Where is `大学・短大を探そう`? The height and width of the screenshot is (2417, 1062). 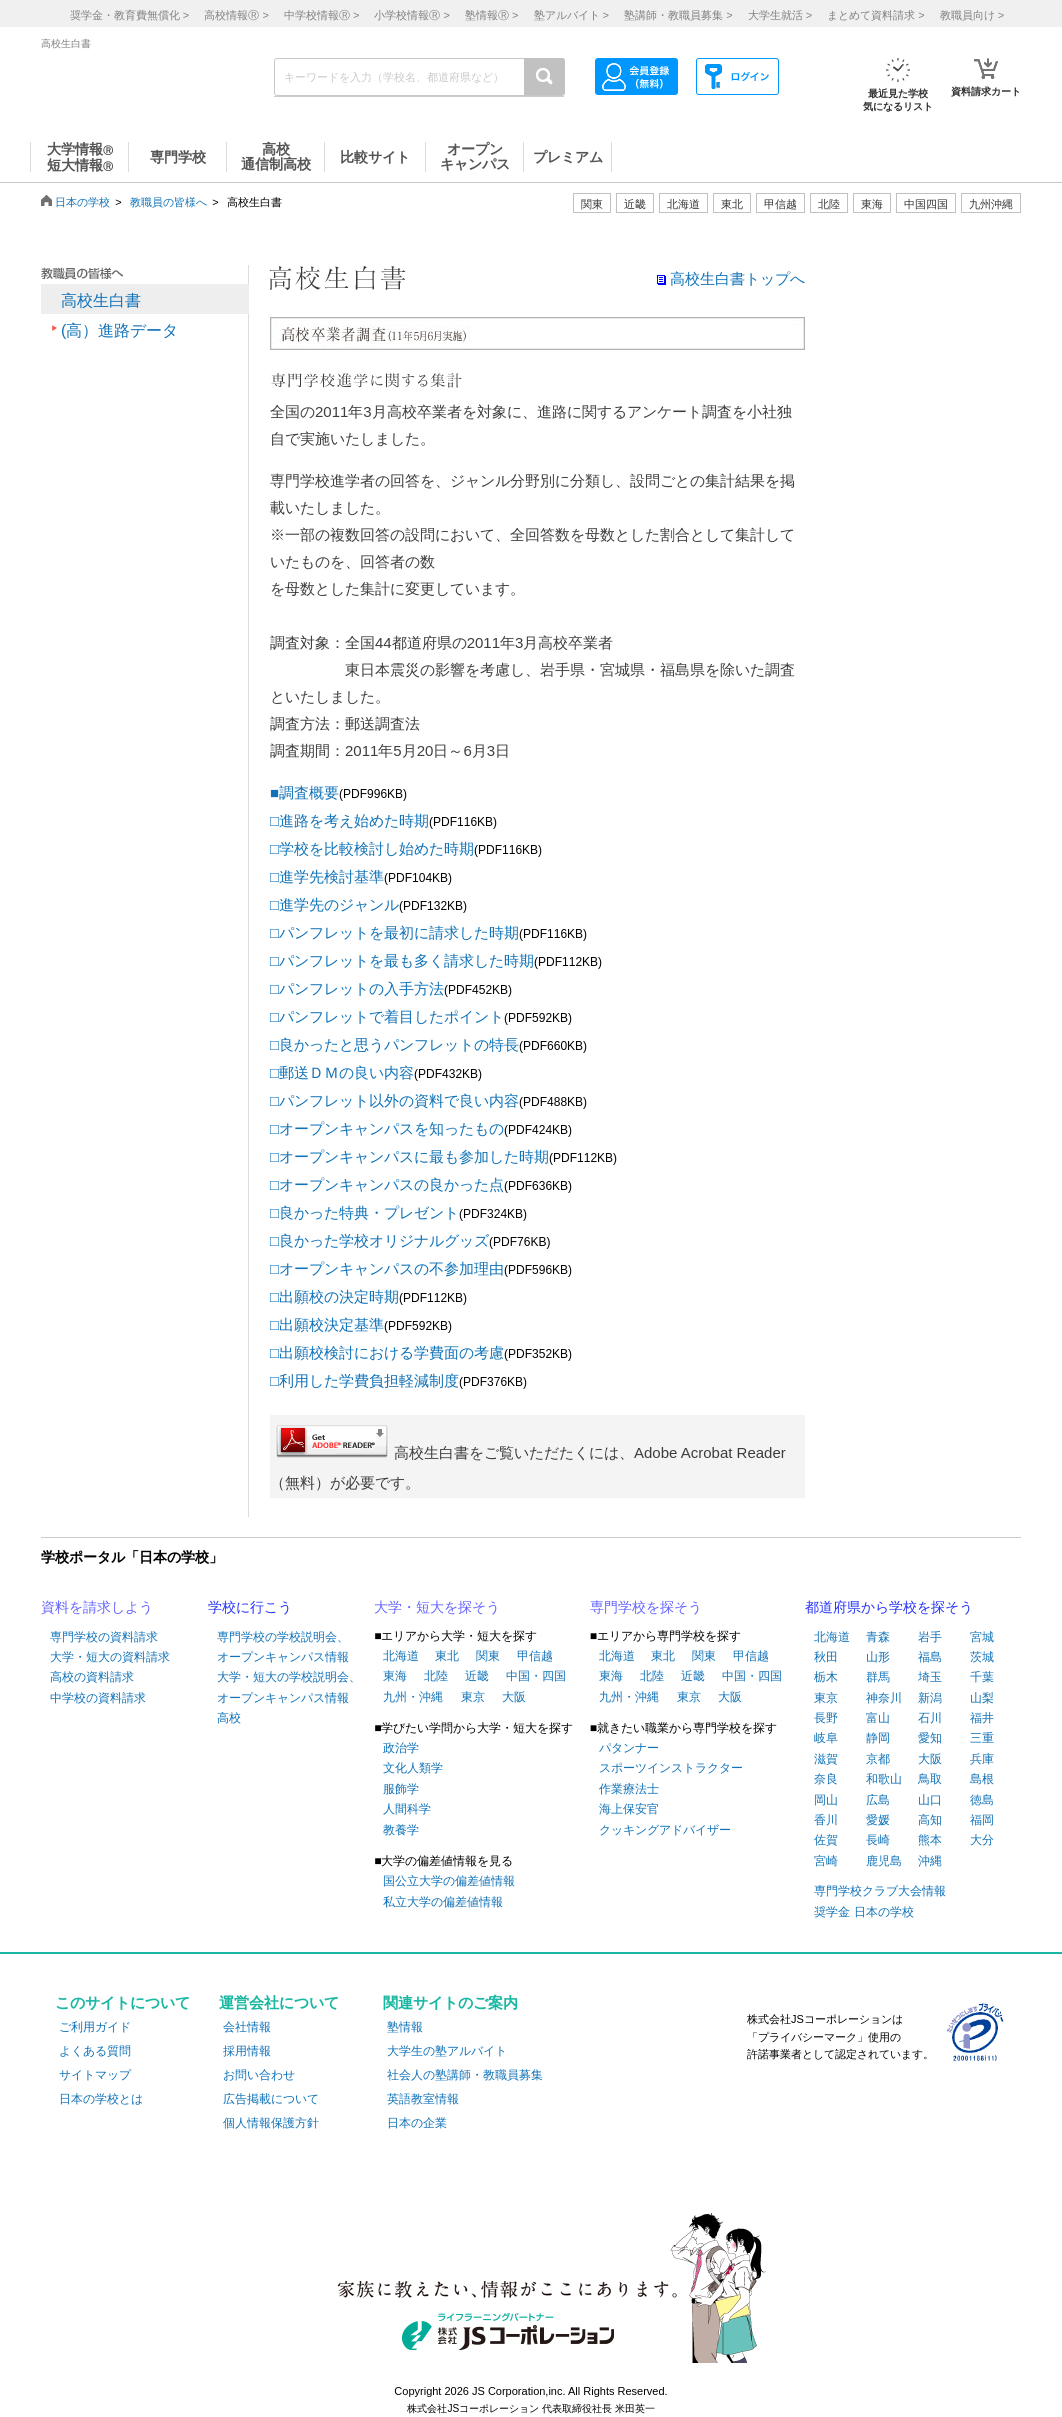 大学・短大を探そう is located at coordinates (437, 1607).